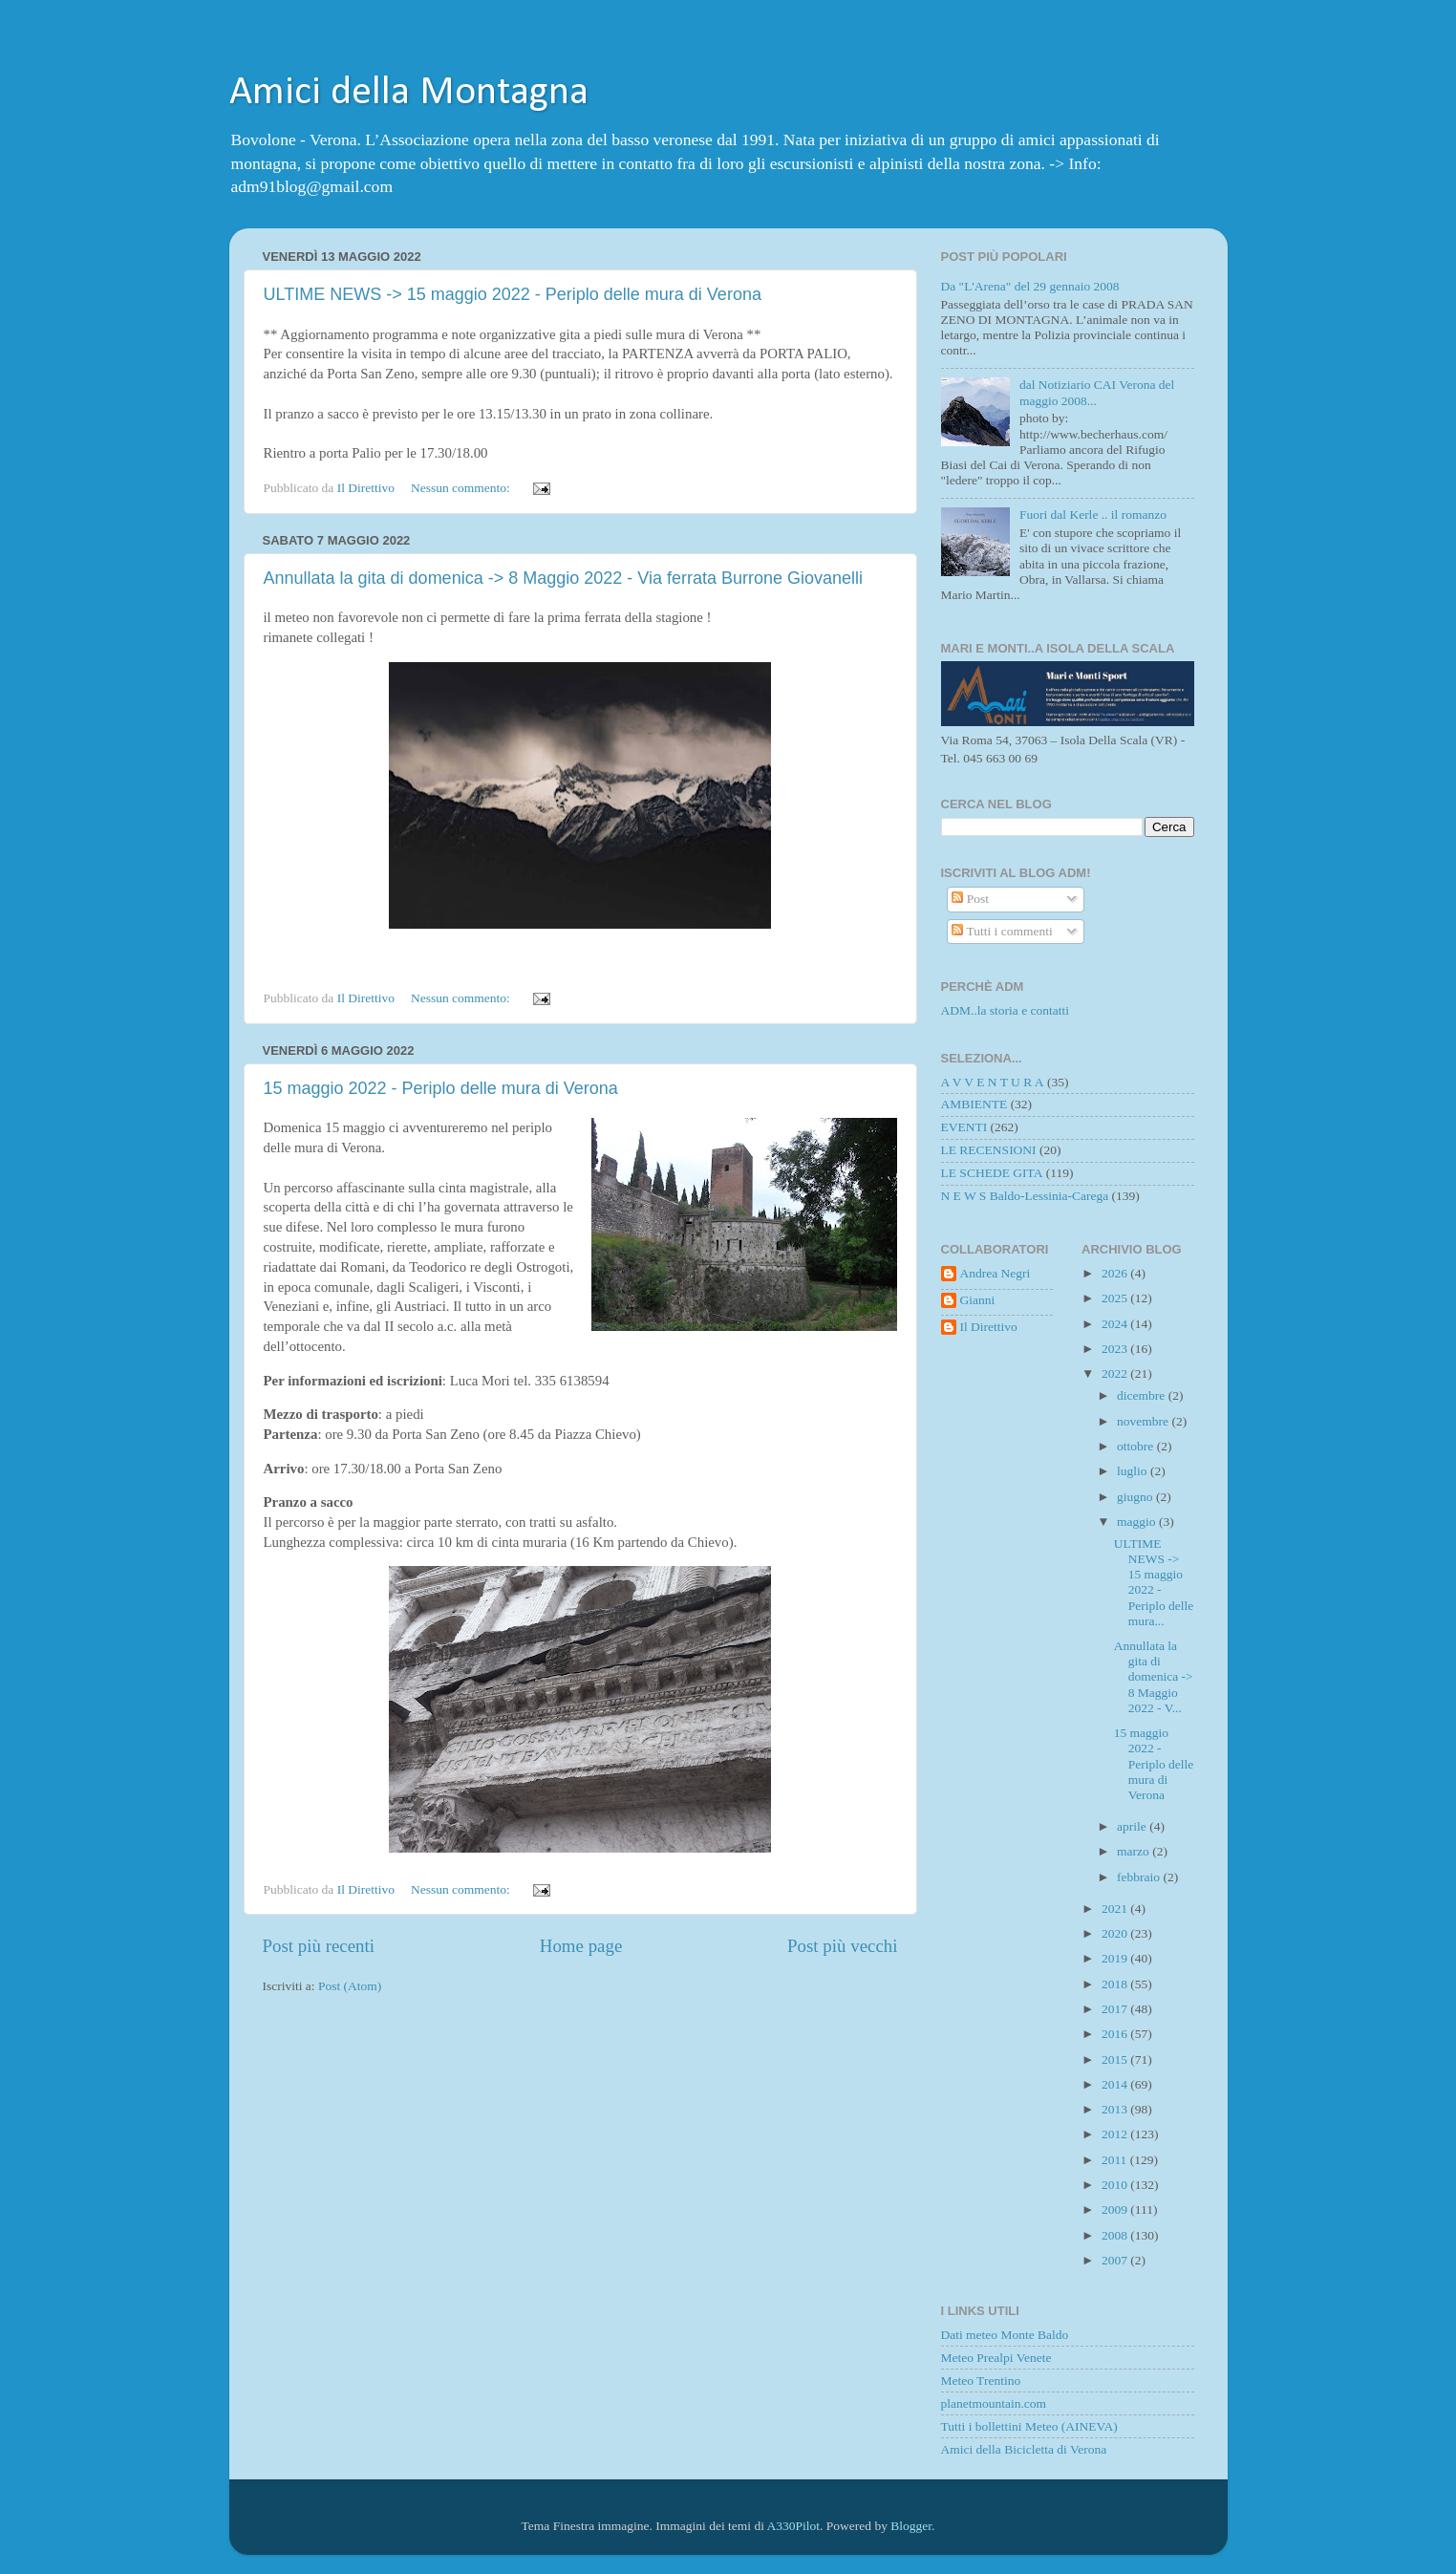 The width and height of the screenshot is (1456, 2574). What do you see at coordinates (978, 1300) in the screenshot?
I see `Gianni` at bounding box center [978, 1300].